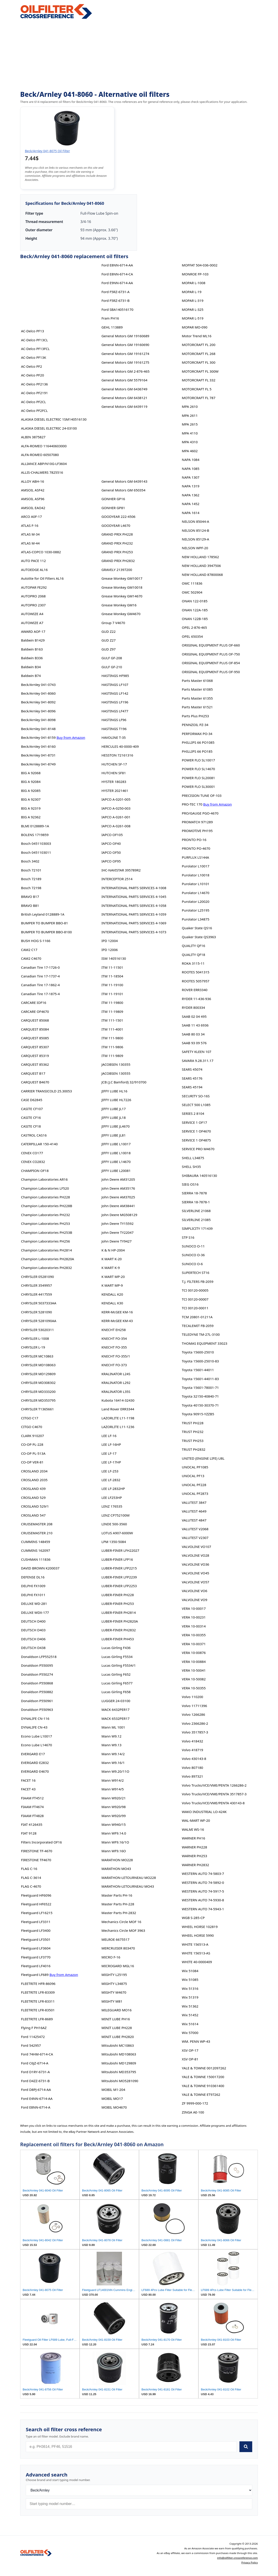  Describe the element at coordinates (113, 1833) in the screenshot. I see `Mann WF9.14.0` at that location.